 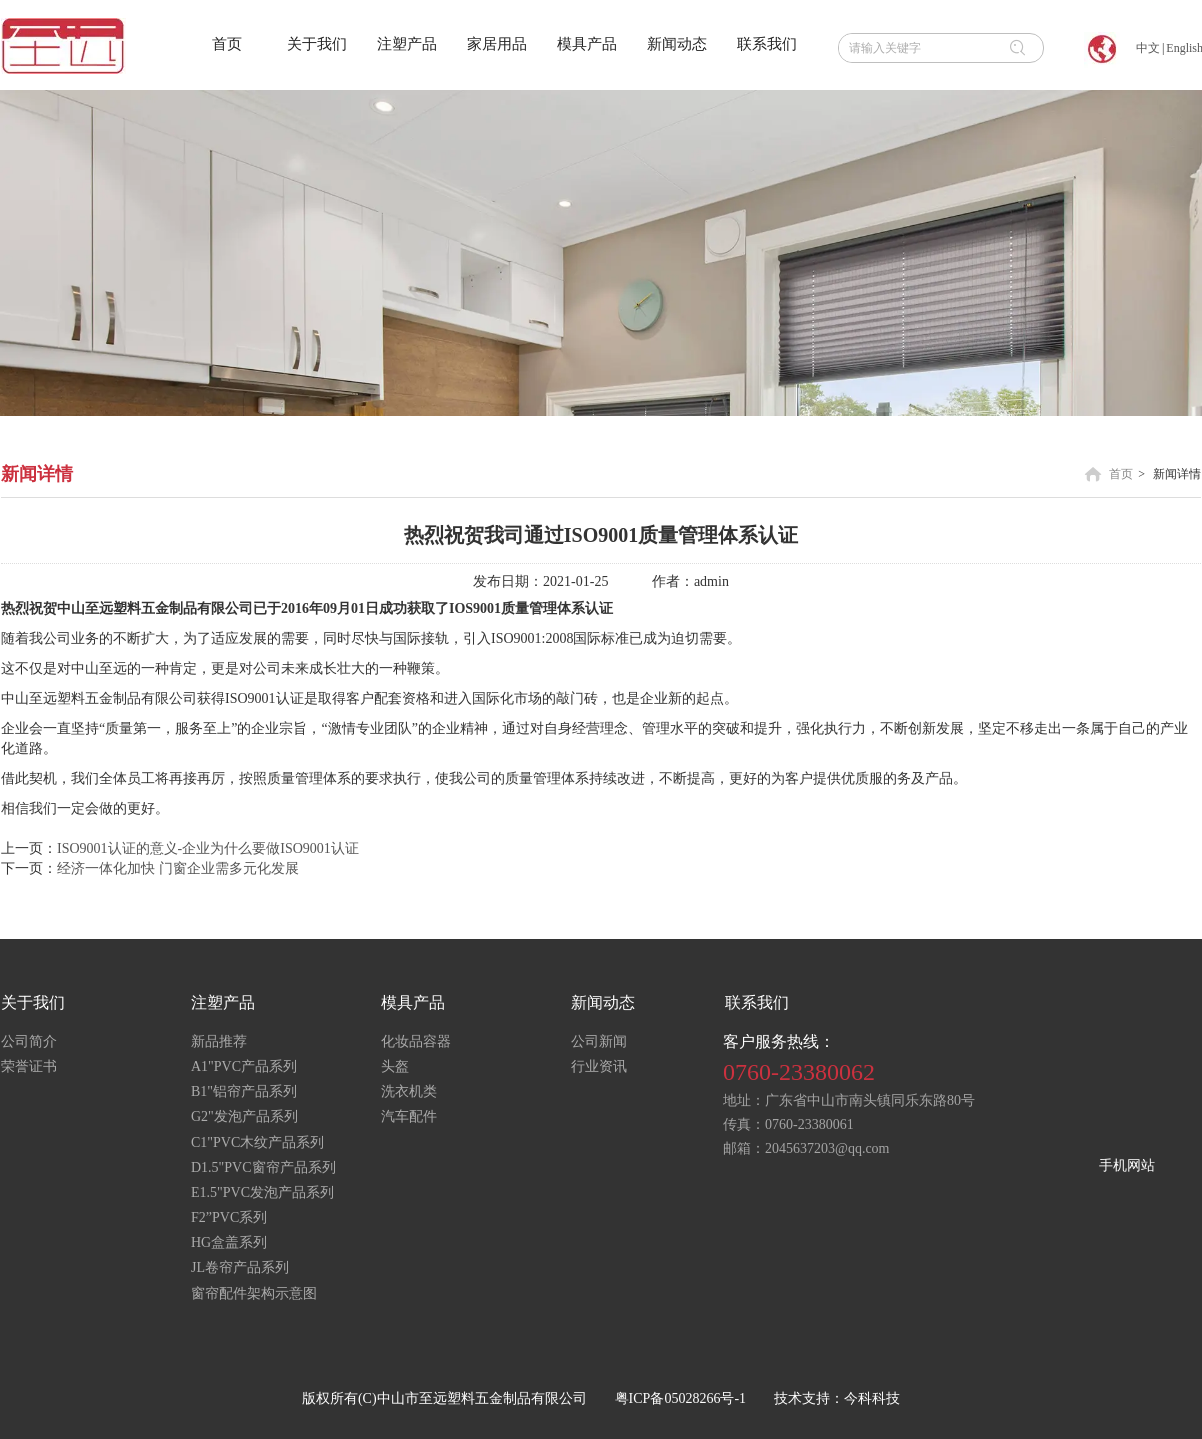 I want to click on 行业资讯, so click(x=599, y=1066).